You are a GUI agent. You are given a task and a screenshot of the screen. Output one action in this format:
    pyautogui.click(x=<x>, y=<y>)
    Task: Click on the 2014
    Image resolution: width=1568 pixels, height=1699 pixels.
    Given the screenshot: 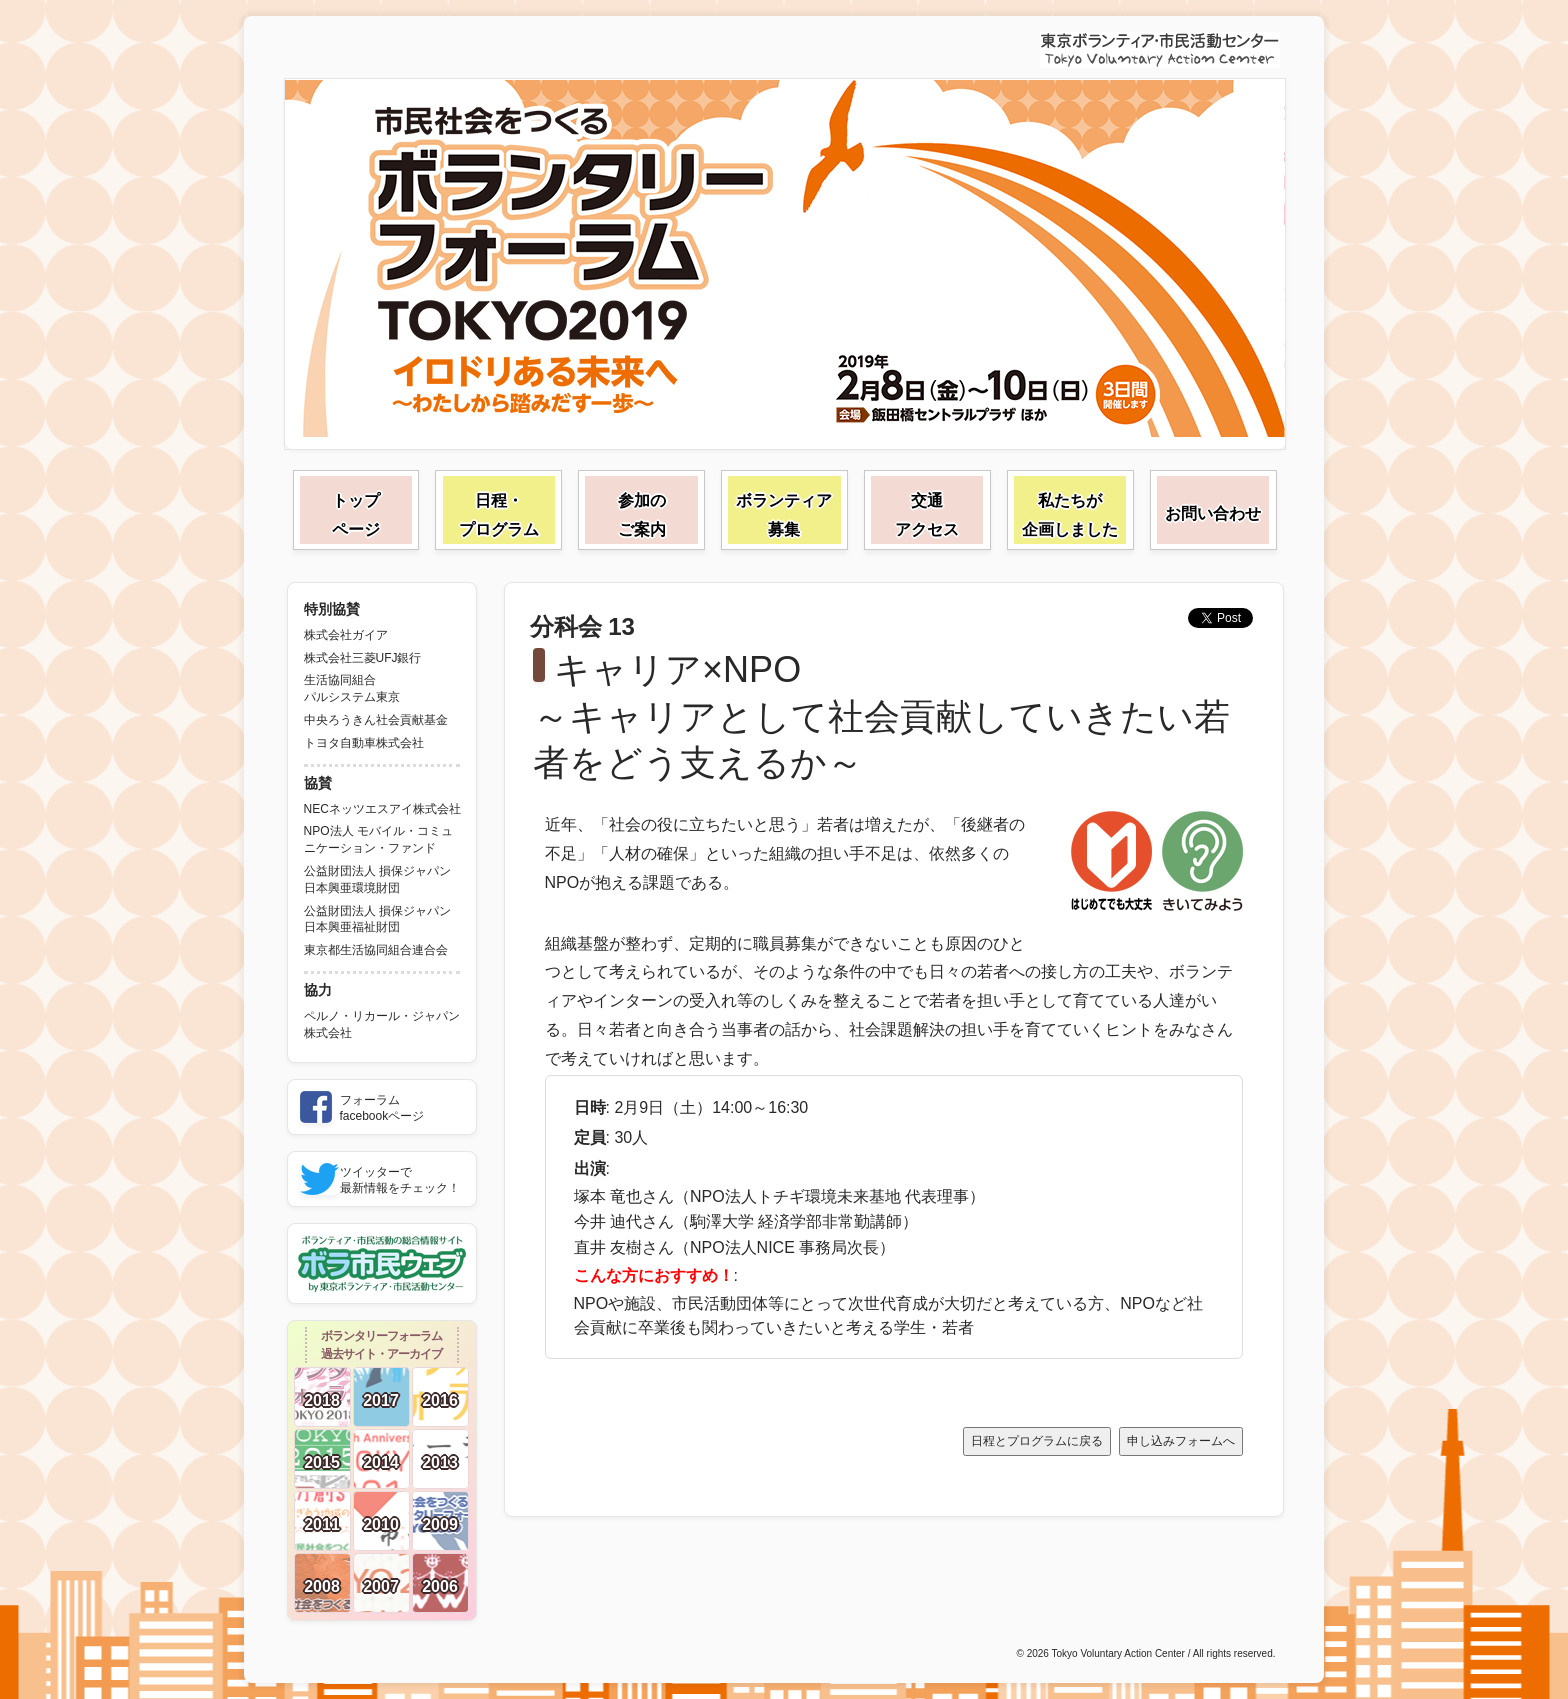 What is the action you would take?
    pyautogui.click(x=381, y=1462)
    